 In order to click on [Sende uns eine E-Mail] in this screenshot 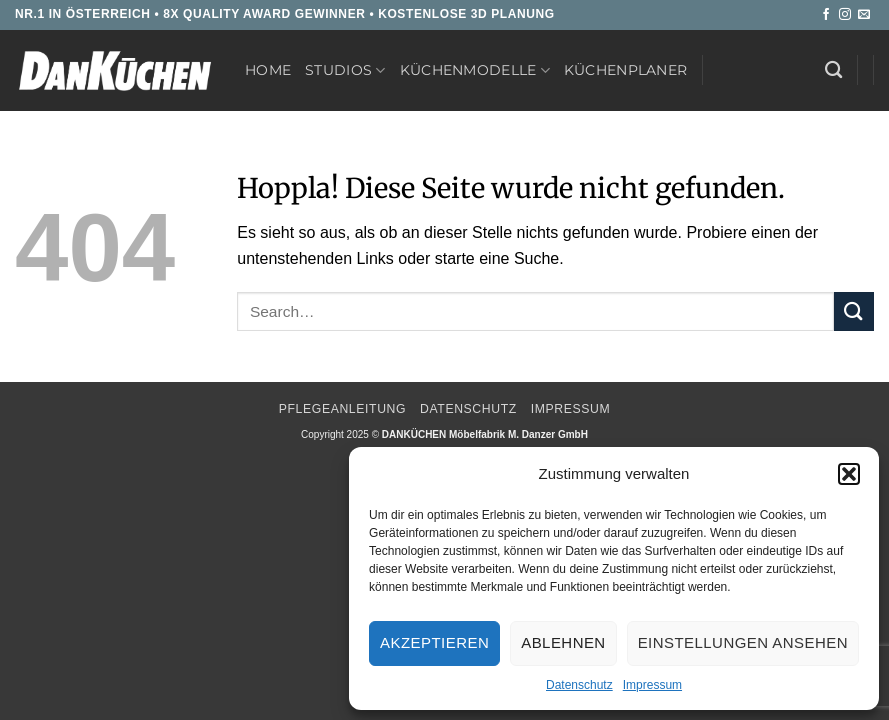, I will do `click(864, 15)`.